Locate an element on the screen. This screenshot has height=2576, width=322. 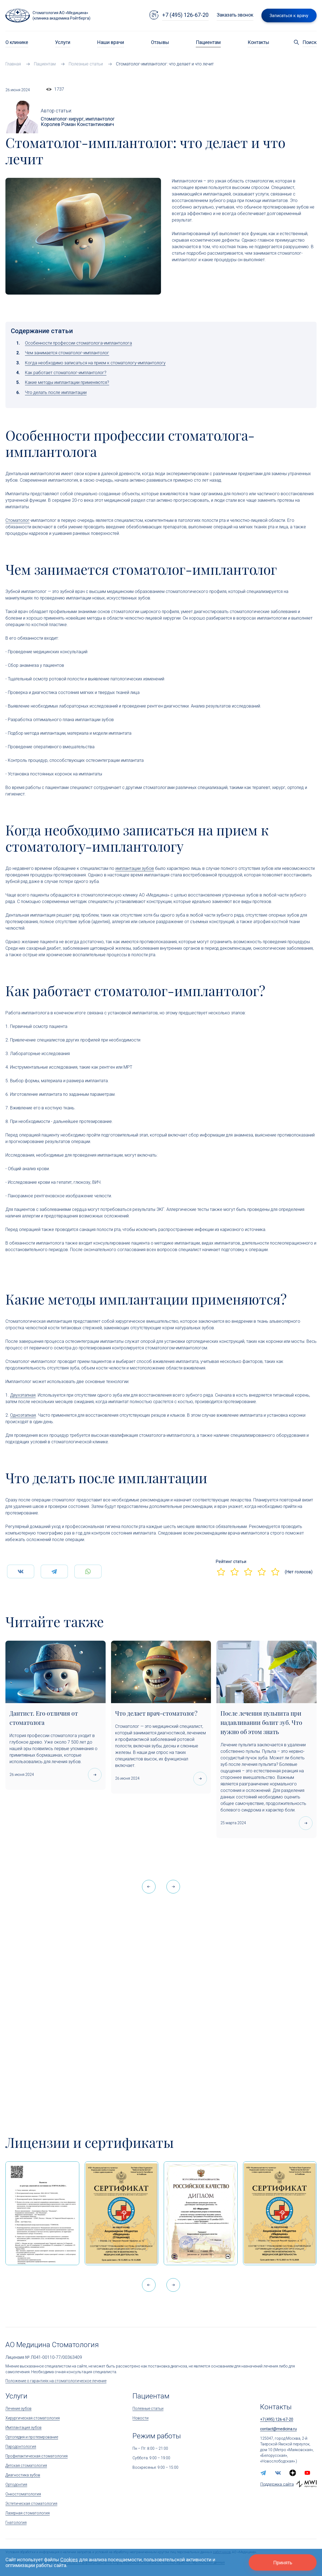
Профилактическая стоматология is located at coordinates (36, 2456).